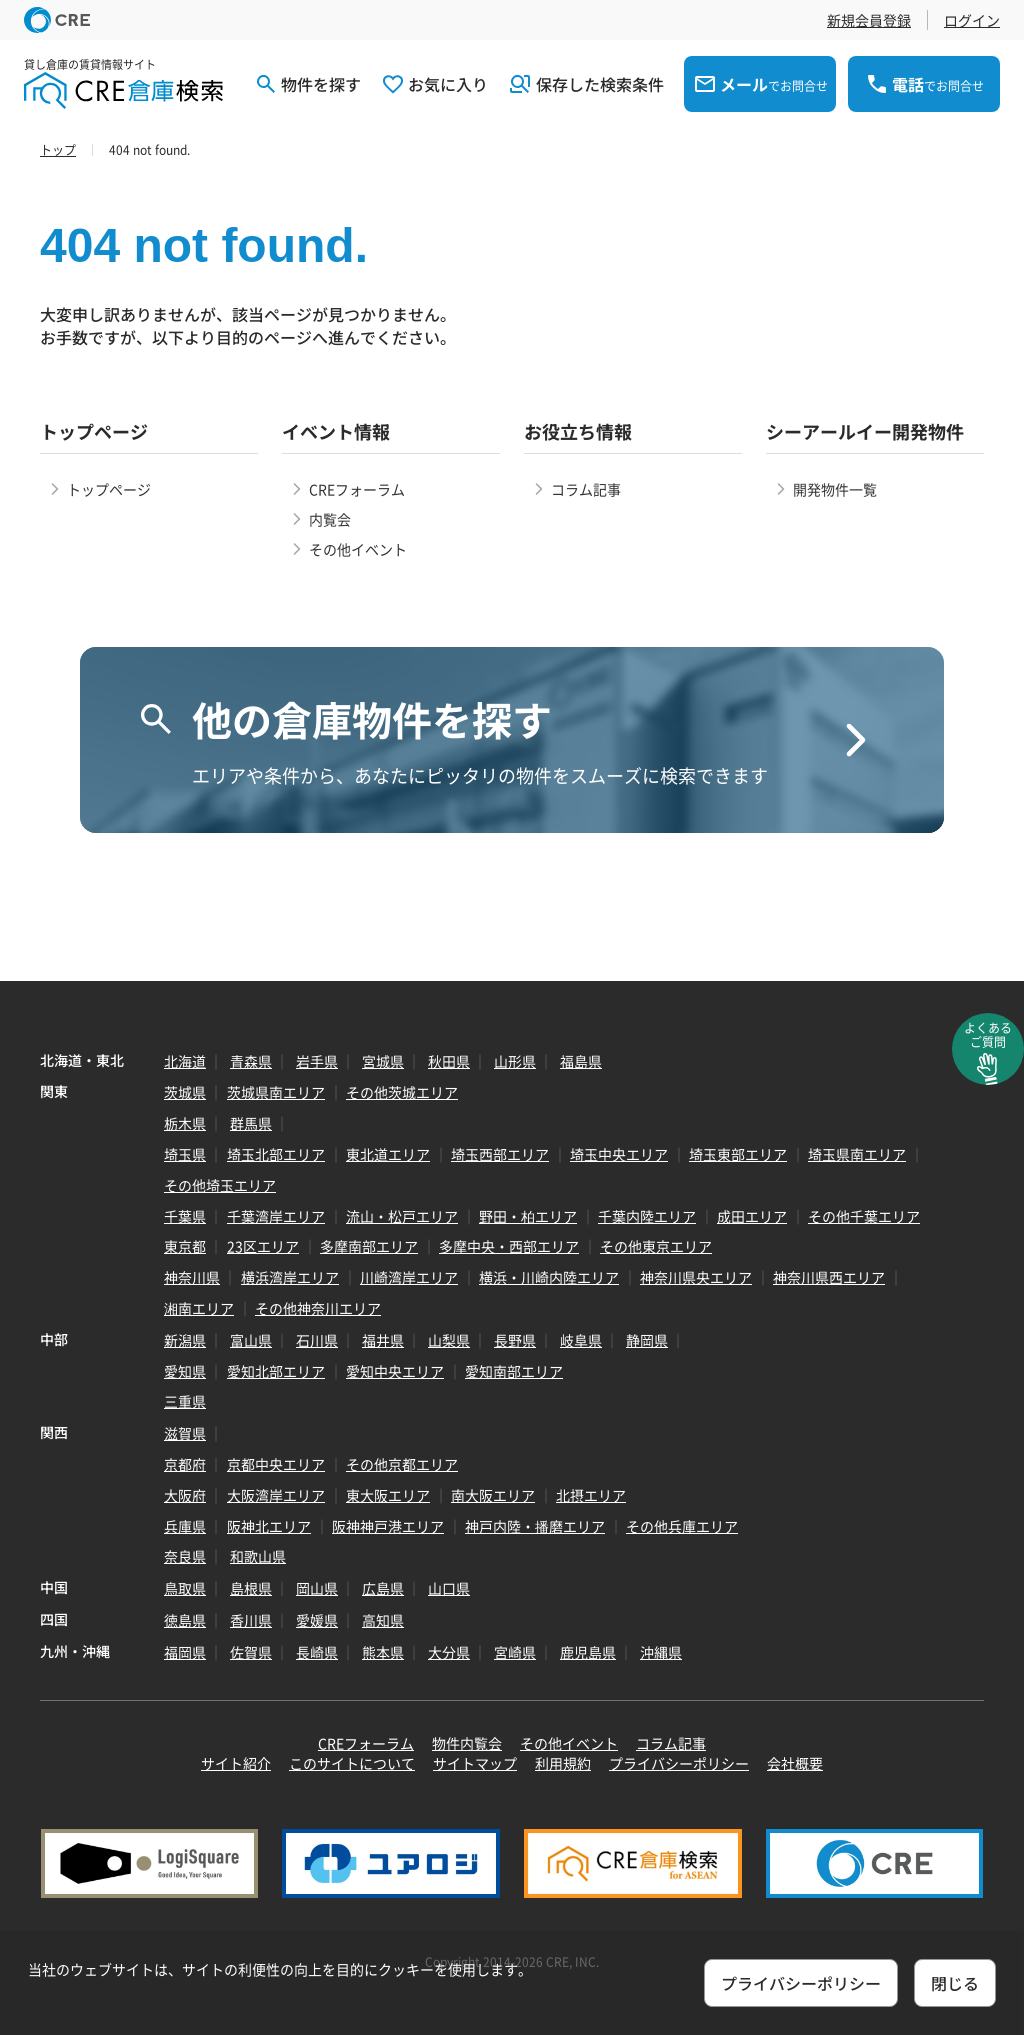  Describe the element at coordinates (318, 1308) in the screenshot. I see `その他神奈川エリア` at that location.